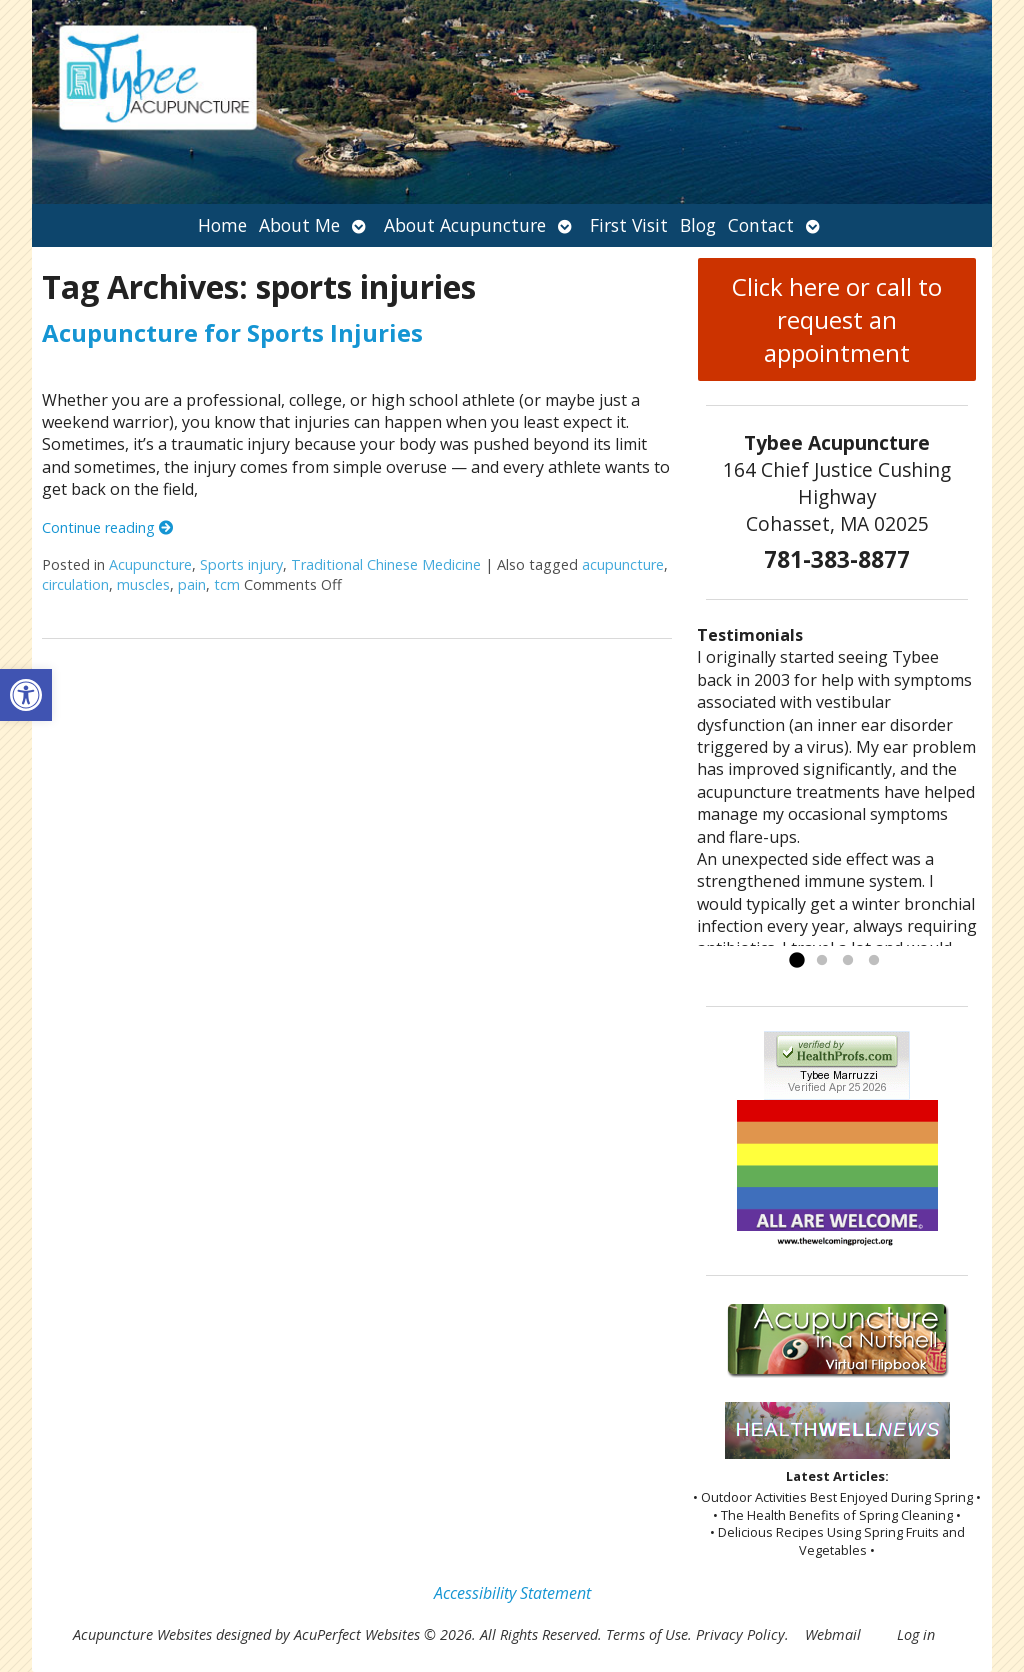 The height and width of the screenshot is (1672, 1024). I want to click on tcm, so click(227, 584).